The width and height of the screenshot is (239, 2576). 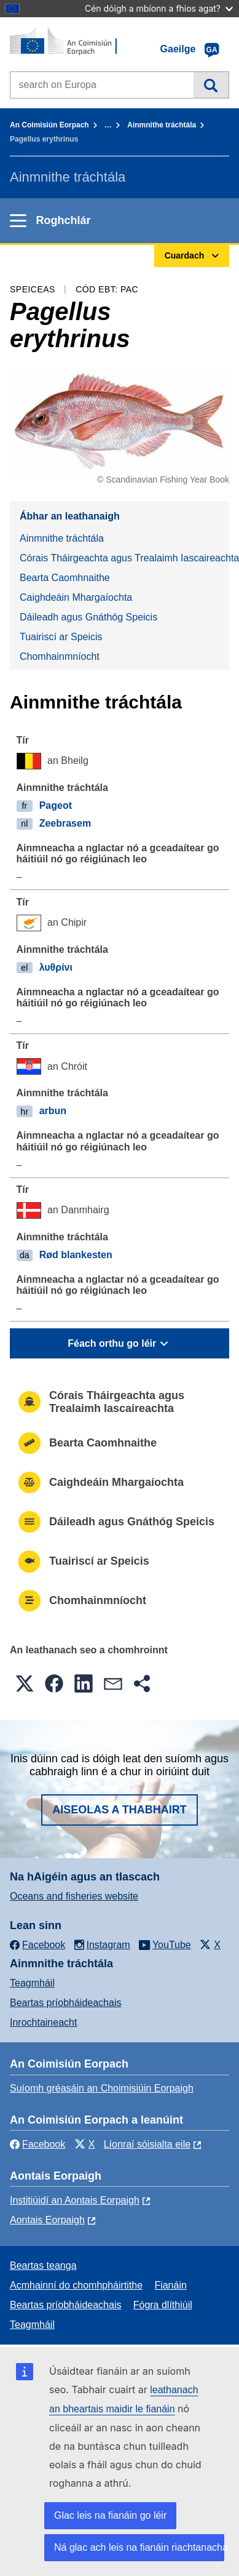 What do you see at coordinates (74, 2200) in the screenshot?
I see `Institiúidí an Aontais Eorpaigh` at bounding box center [74, 2200].